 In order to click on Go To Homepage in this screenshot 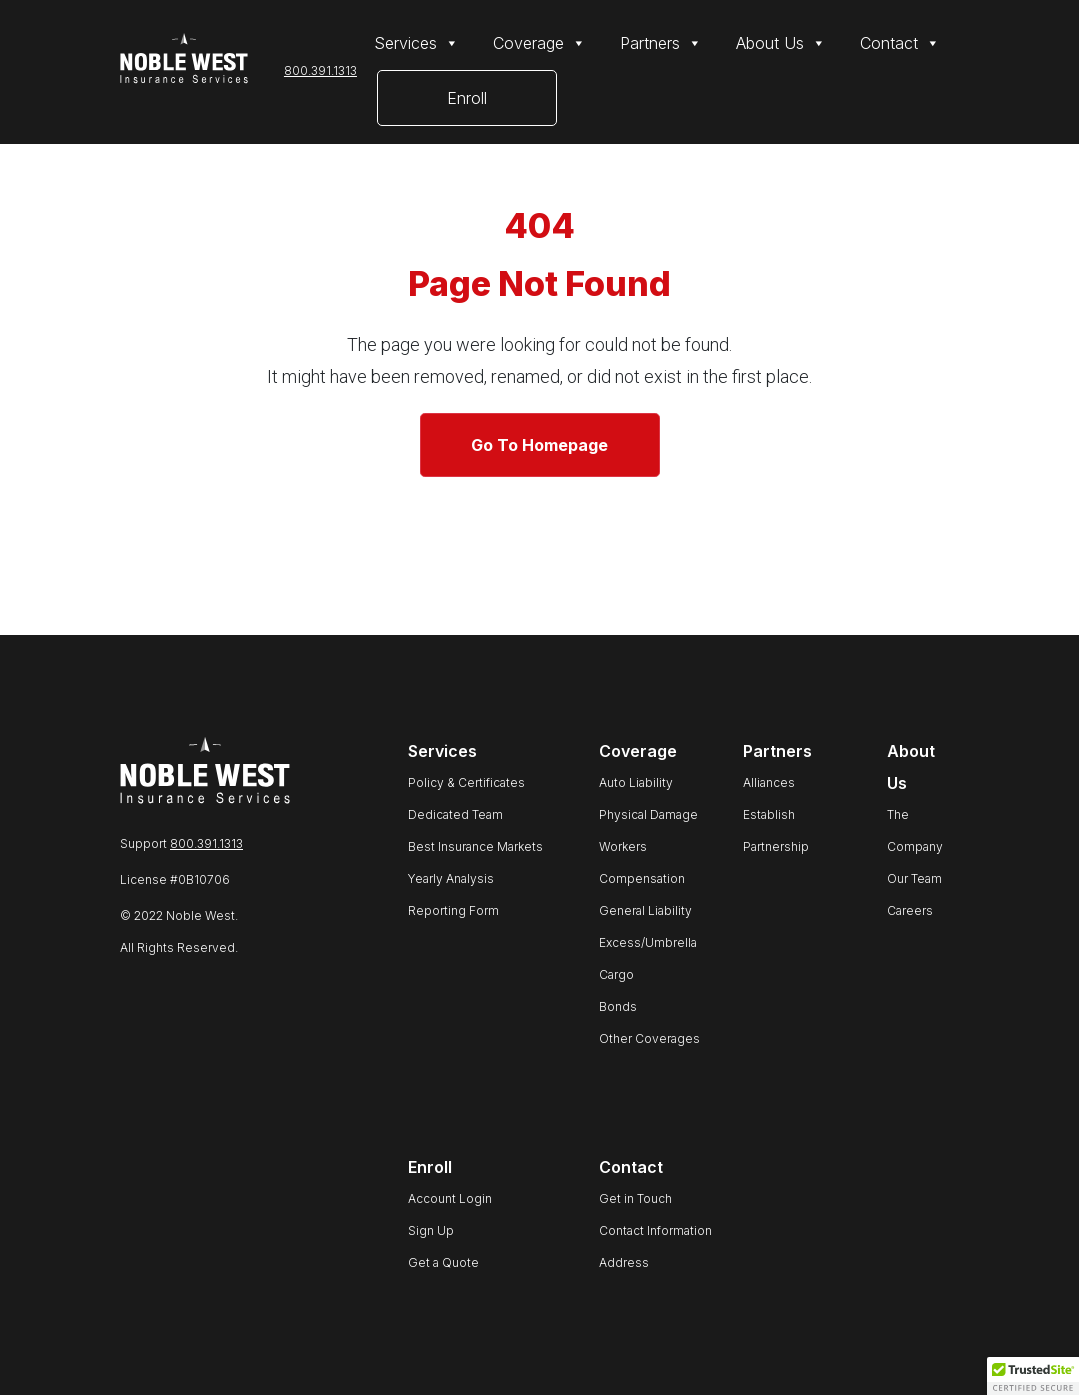, I will do `click(539, 445)`.